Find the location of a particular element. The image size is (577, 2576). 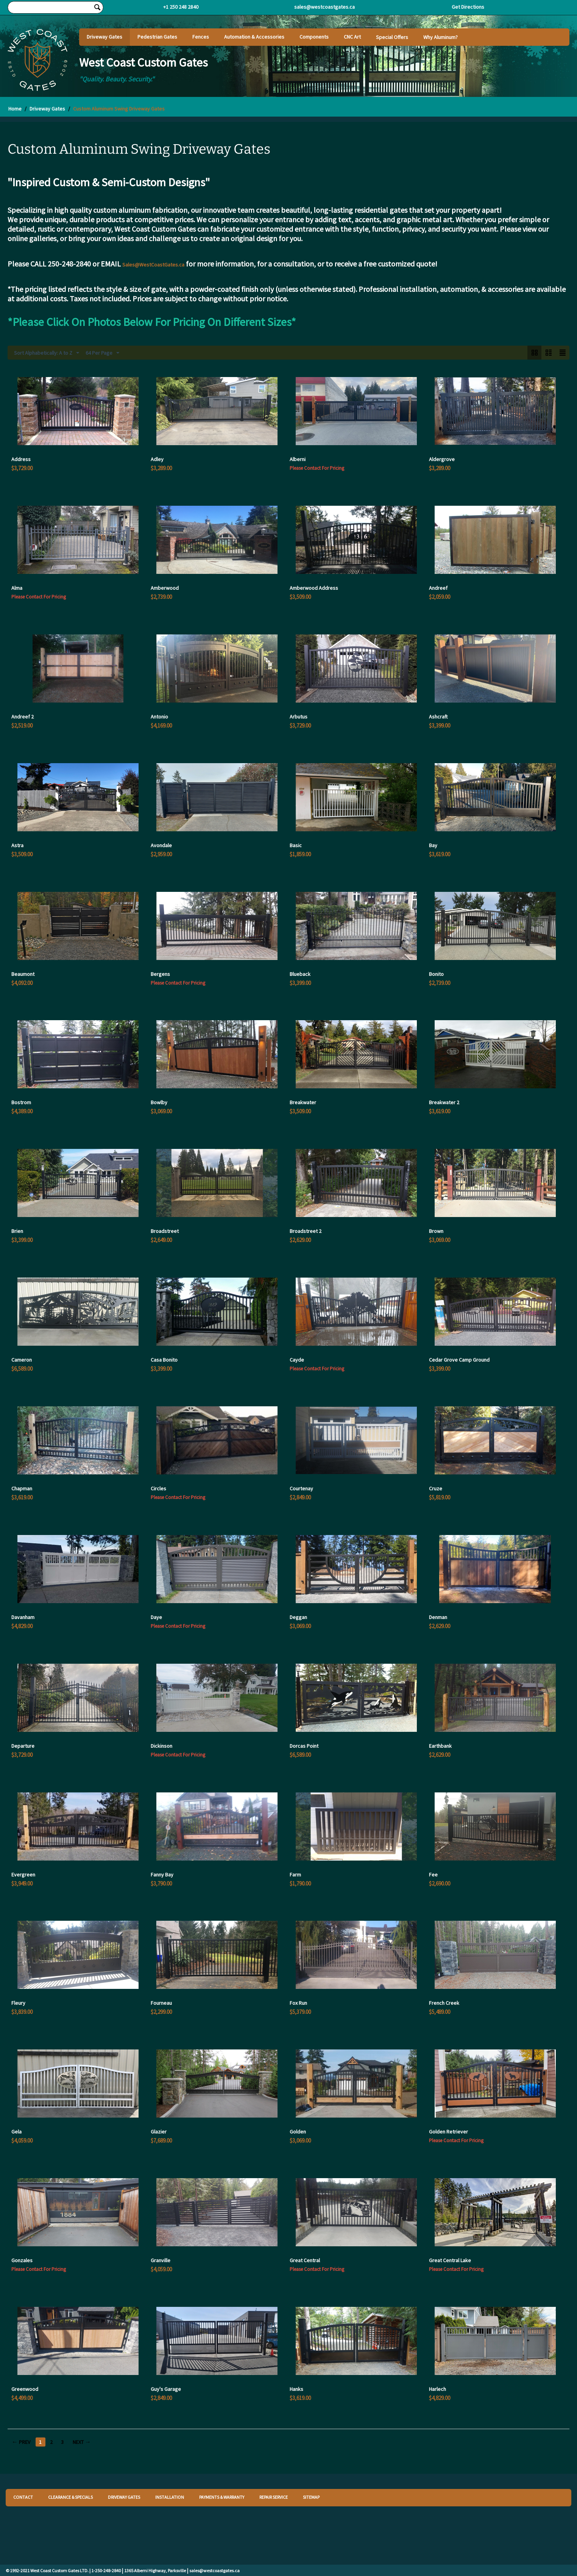

Components is located at coordinates (314, 36).